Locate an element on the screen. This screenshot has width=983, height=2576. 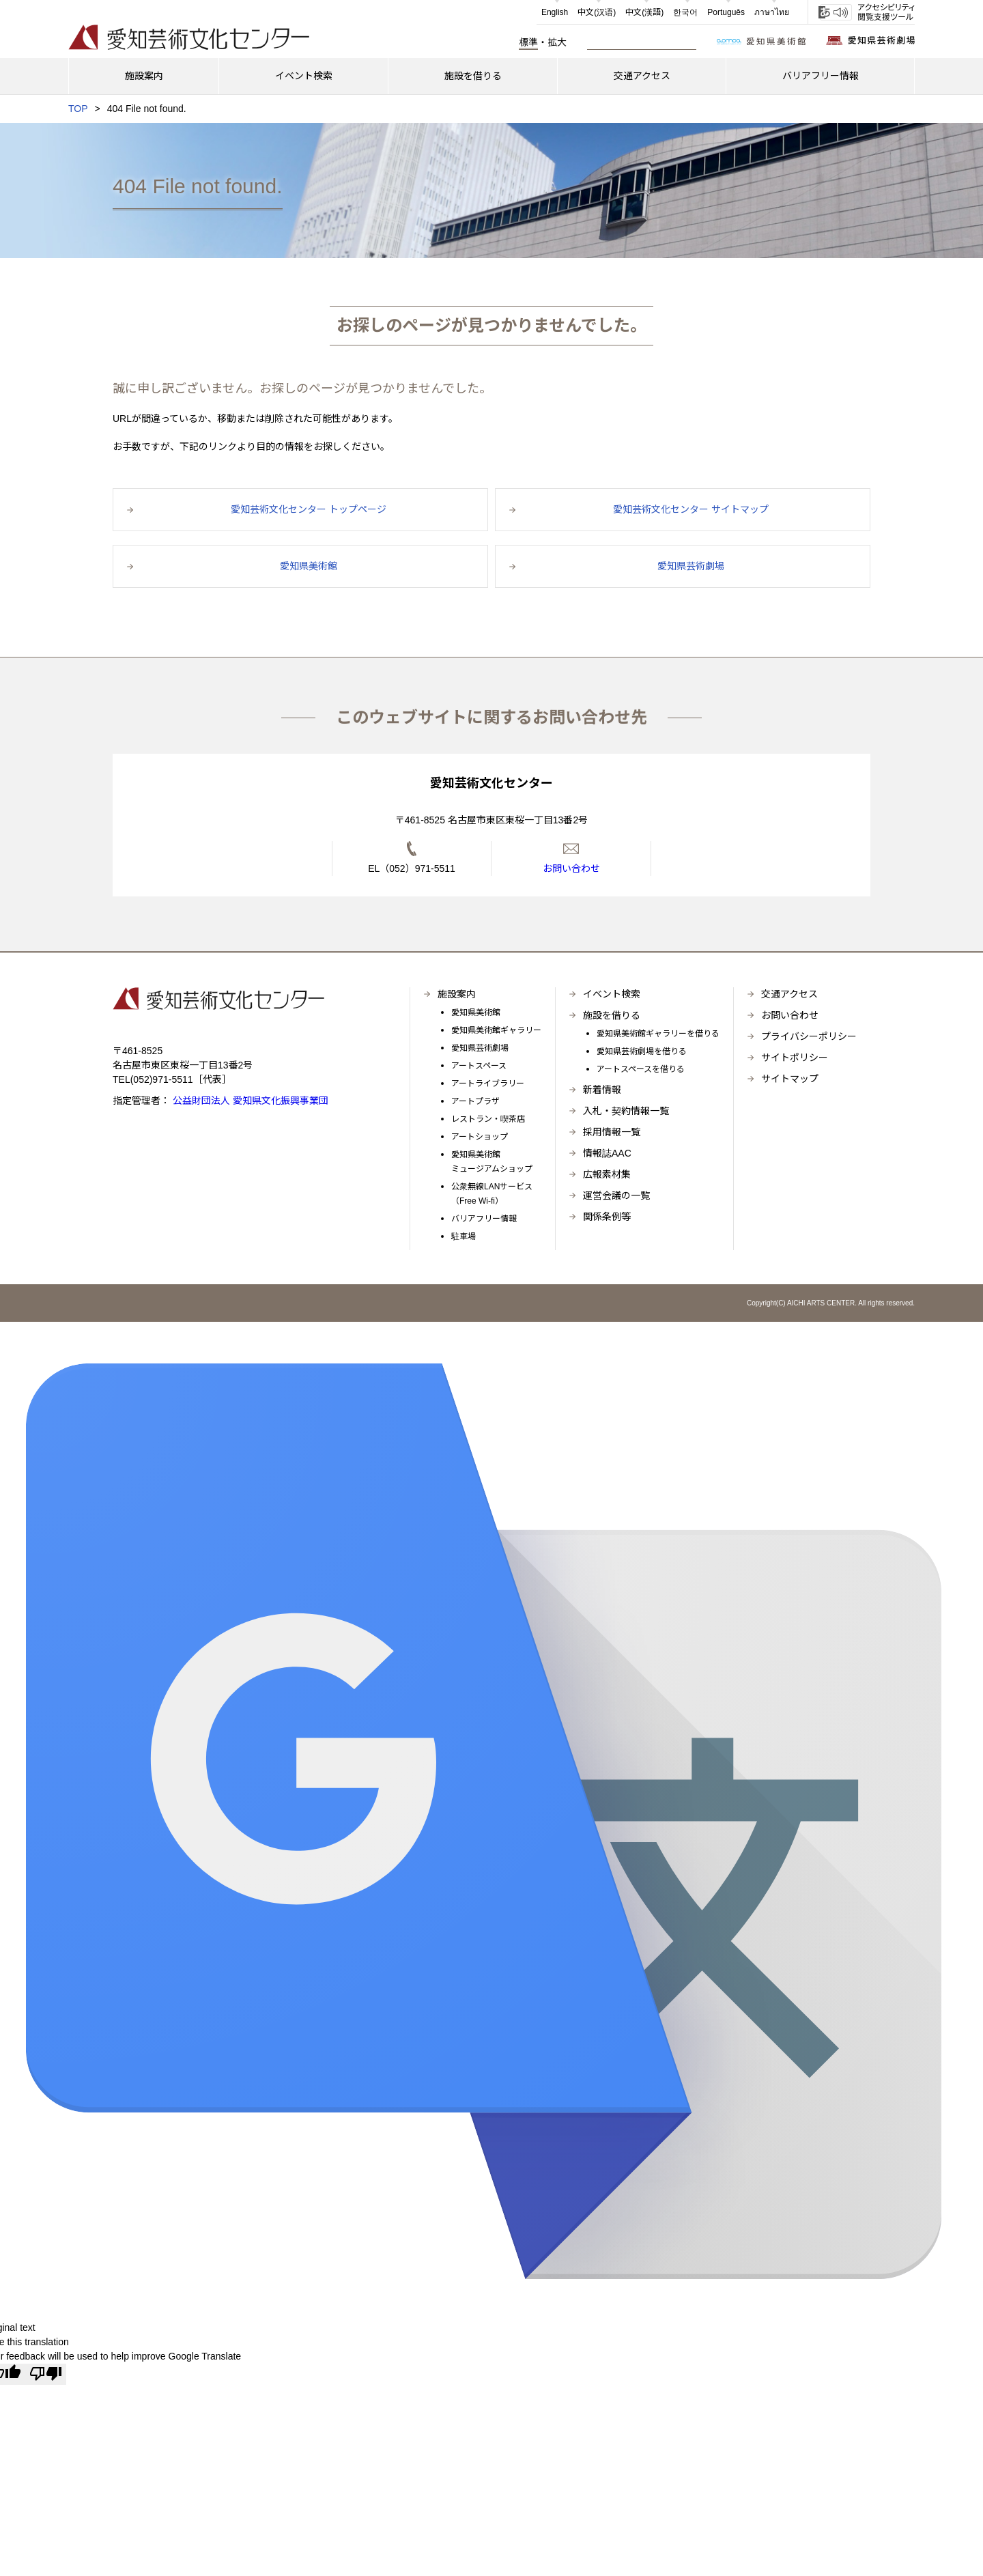
サイトポリシー is located at coordinates (794, 1057).